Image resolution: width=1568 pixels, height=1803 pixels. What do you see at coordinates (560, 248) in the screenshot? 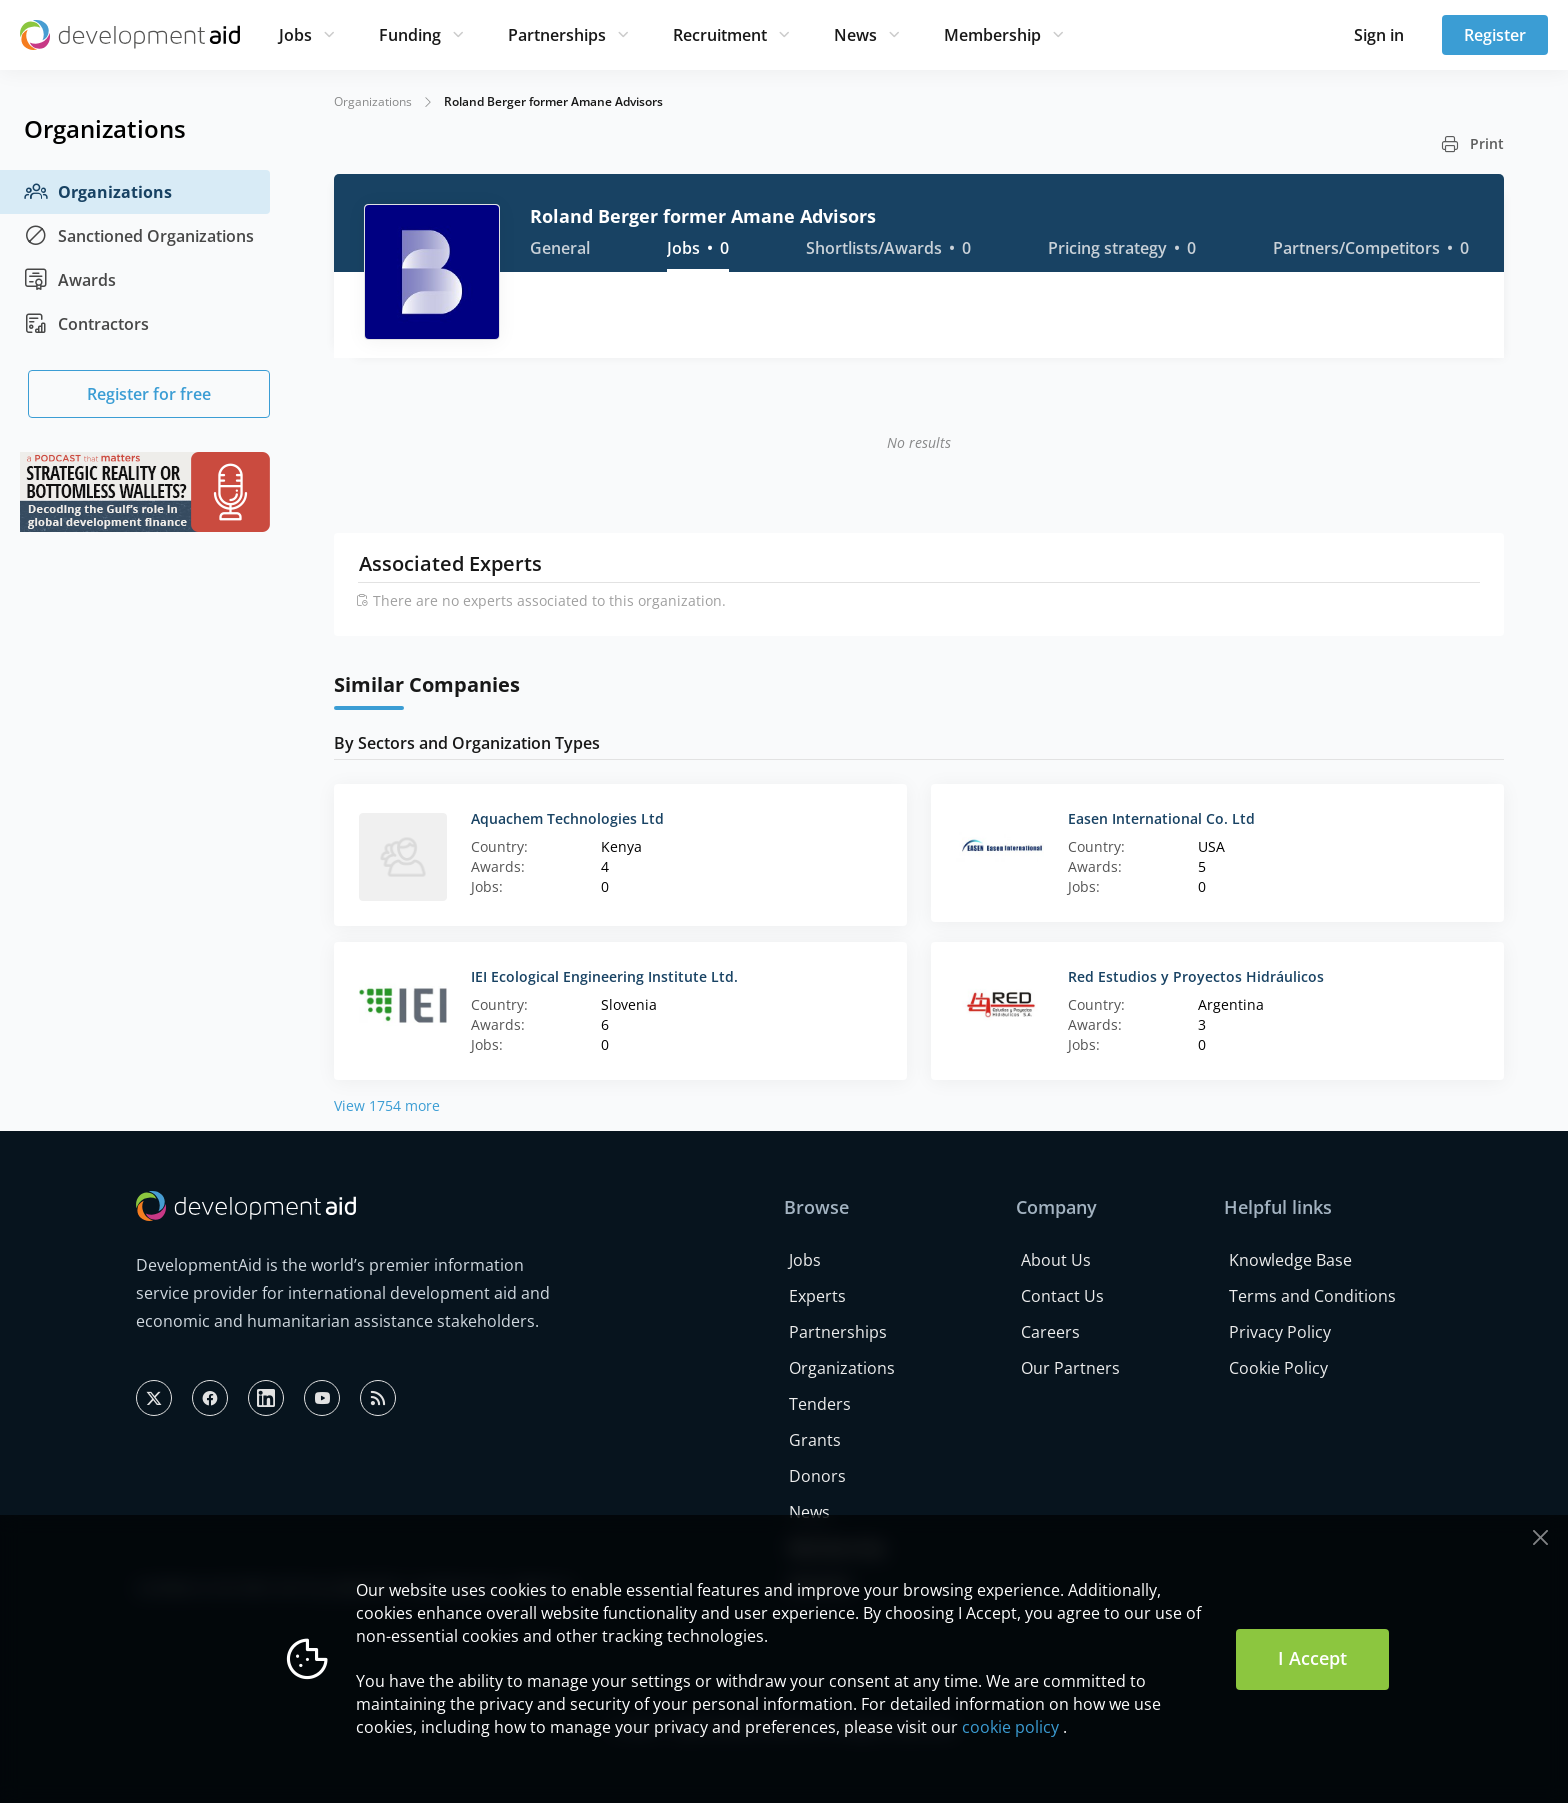
I see `General` at bounding box center [560, 248].